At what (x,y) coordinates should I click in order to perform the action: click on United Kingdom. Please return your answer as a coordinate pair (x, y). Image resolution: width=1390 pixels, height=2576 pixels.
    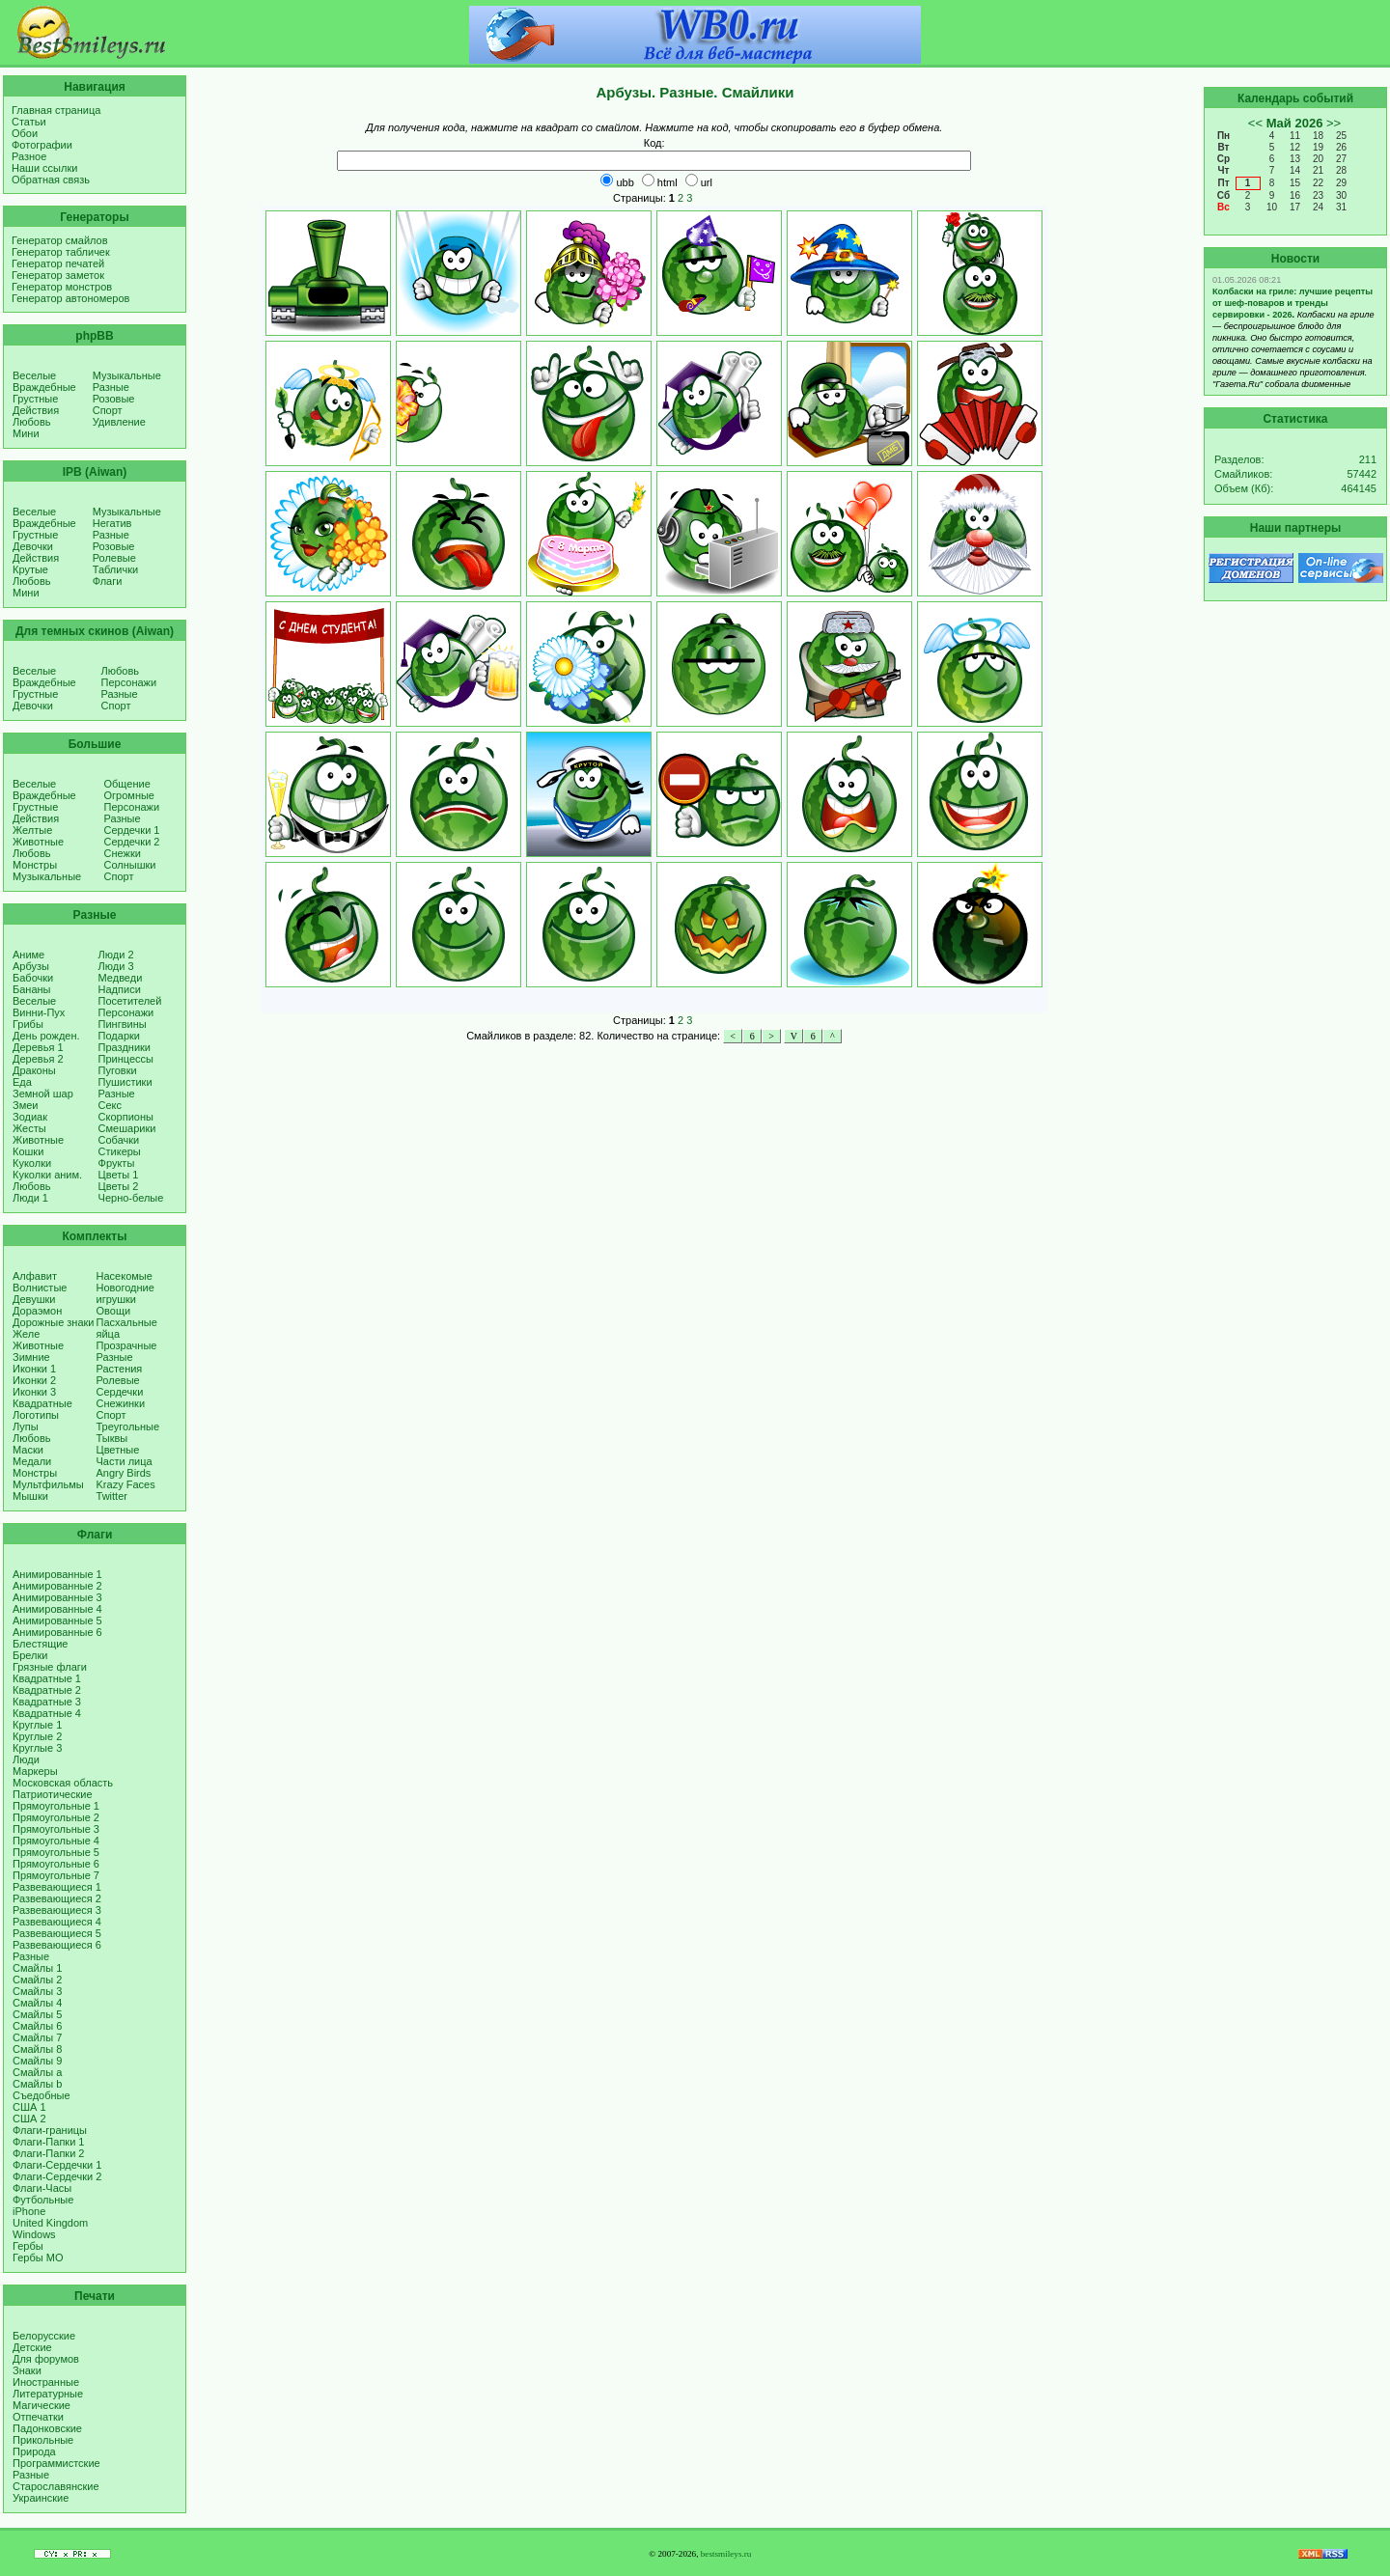
    Looking at the image, I should click on (50, 2223).